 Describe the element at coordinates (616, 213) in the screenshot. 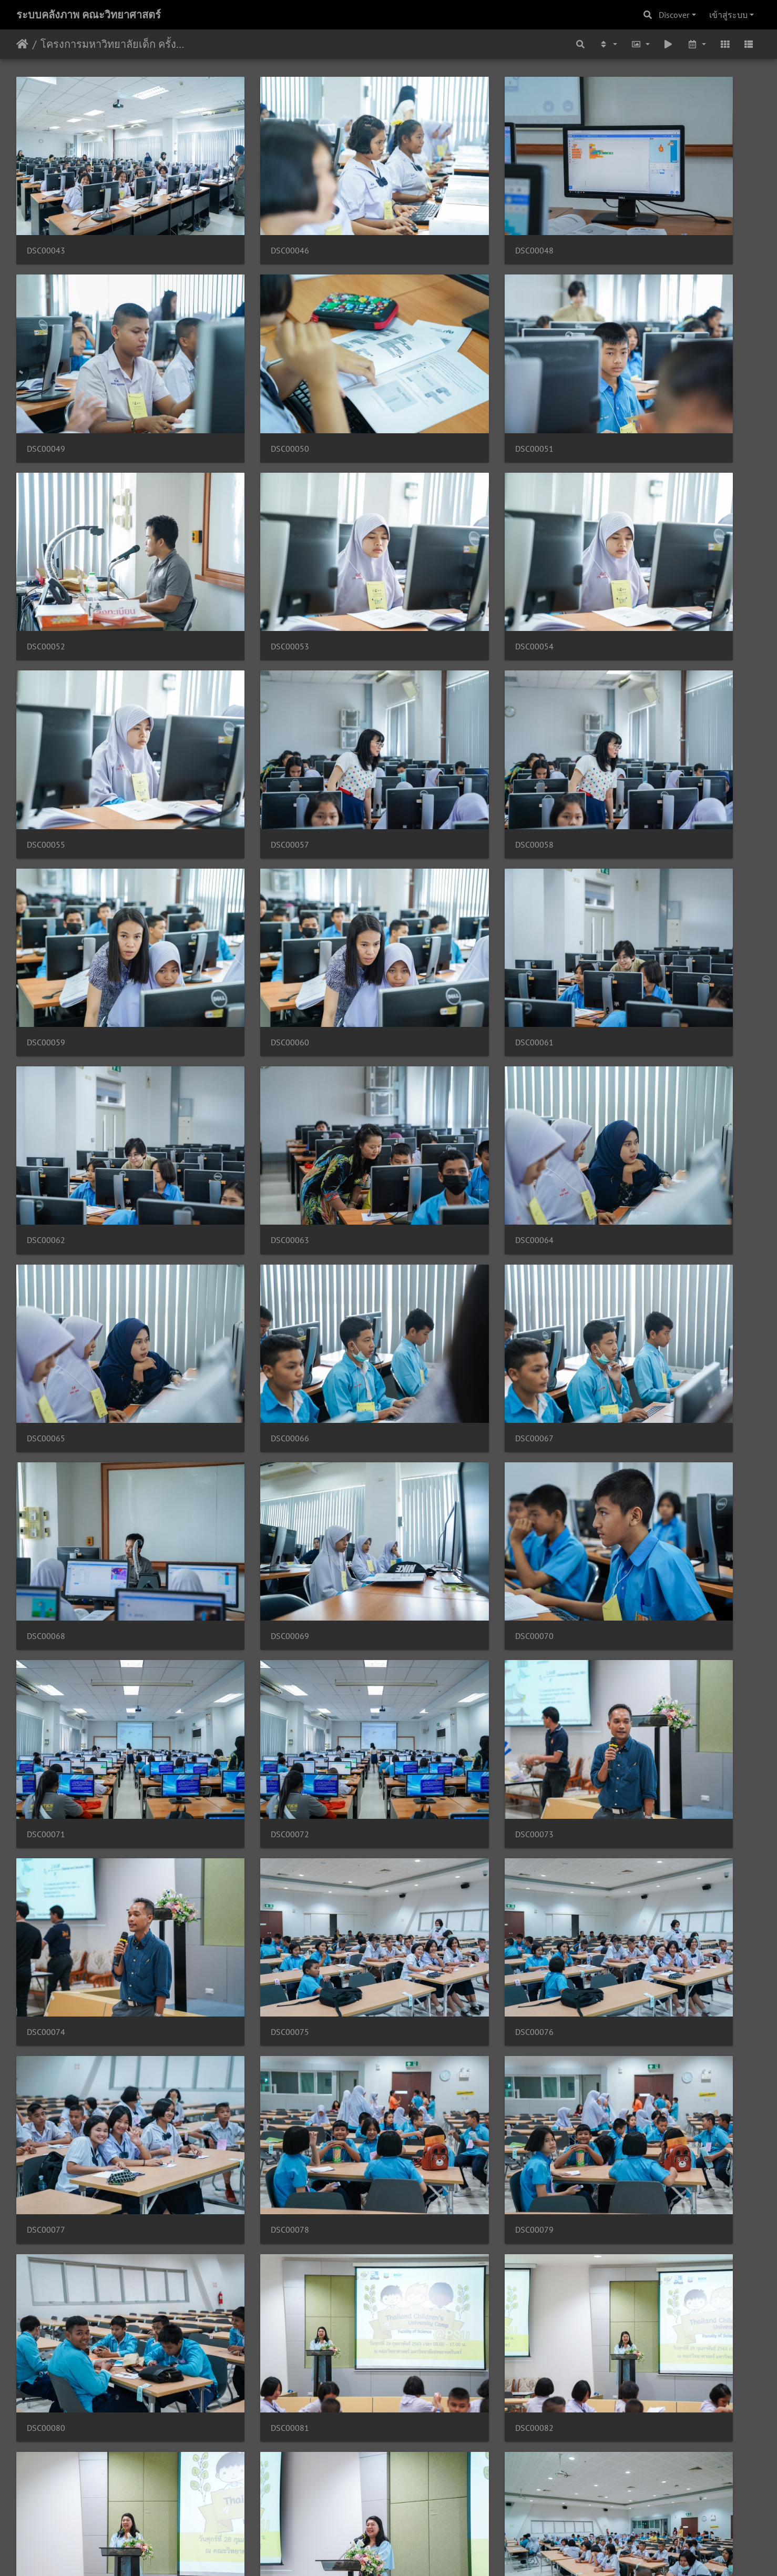

I see `DSC00049` at that location.